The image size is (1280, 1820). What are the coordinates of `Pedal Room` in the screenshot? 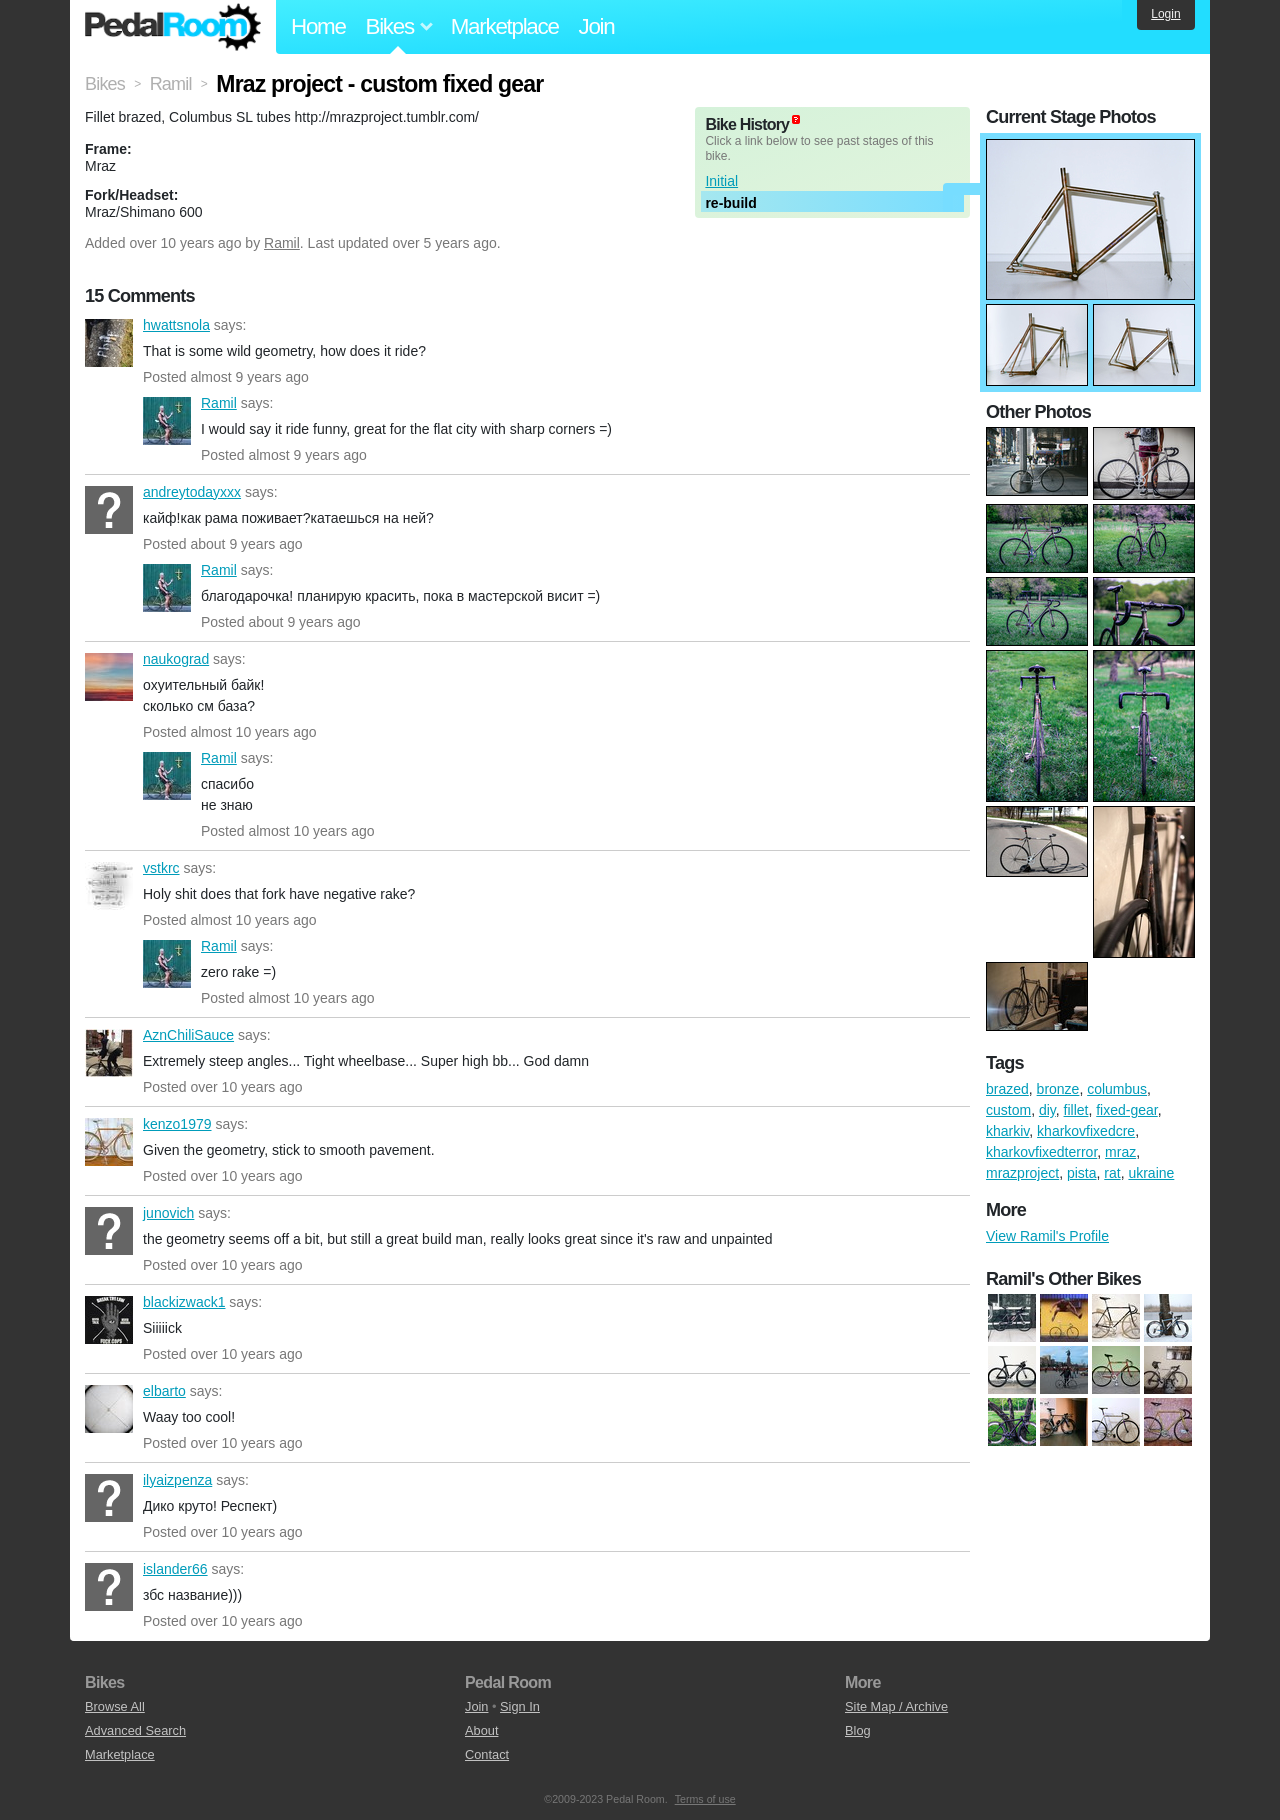 It's located at (173, 27).